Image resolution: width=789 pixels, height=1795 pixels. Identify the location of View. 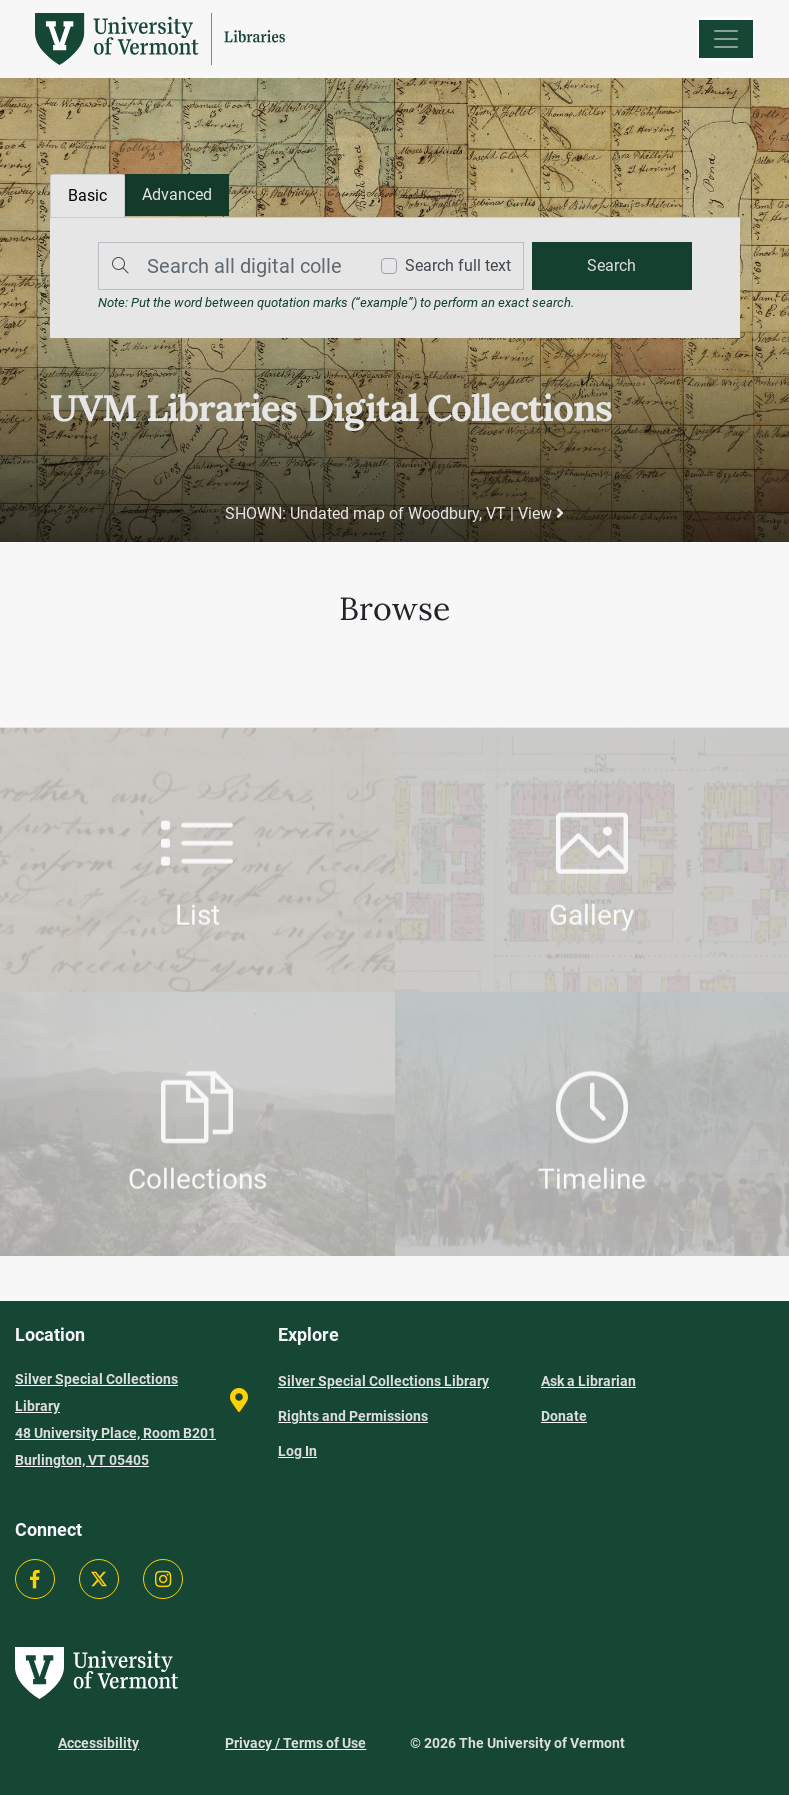
(541, 513).